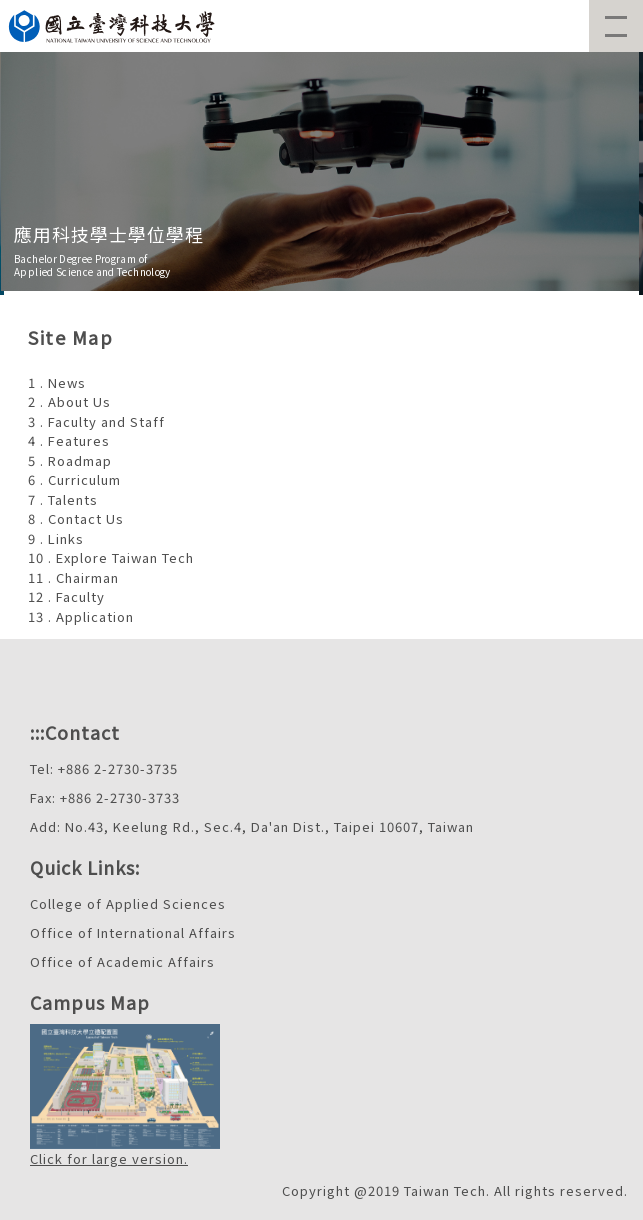 The width and height of the screenshot is (643, 1220). Describe the element at coordinates (109, 1158) in the screenshot. I see `Click for large version.` at that location.